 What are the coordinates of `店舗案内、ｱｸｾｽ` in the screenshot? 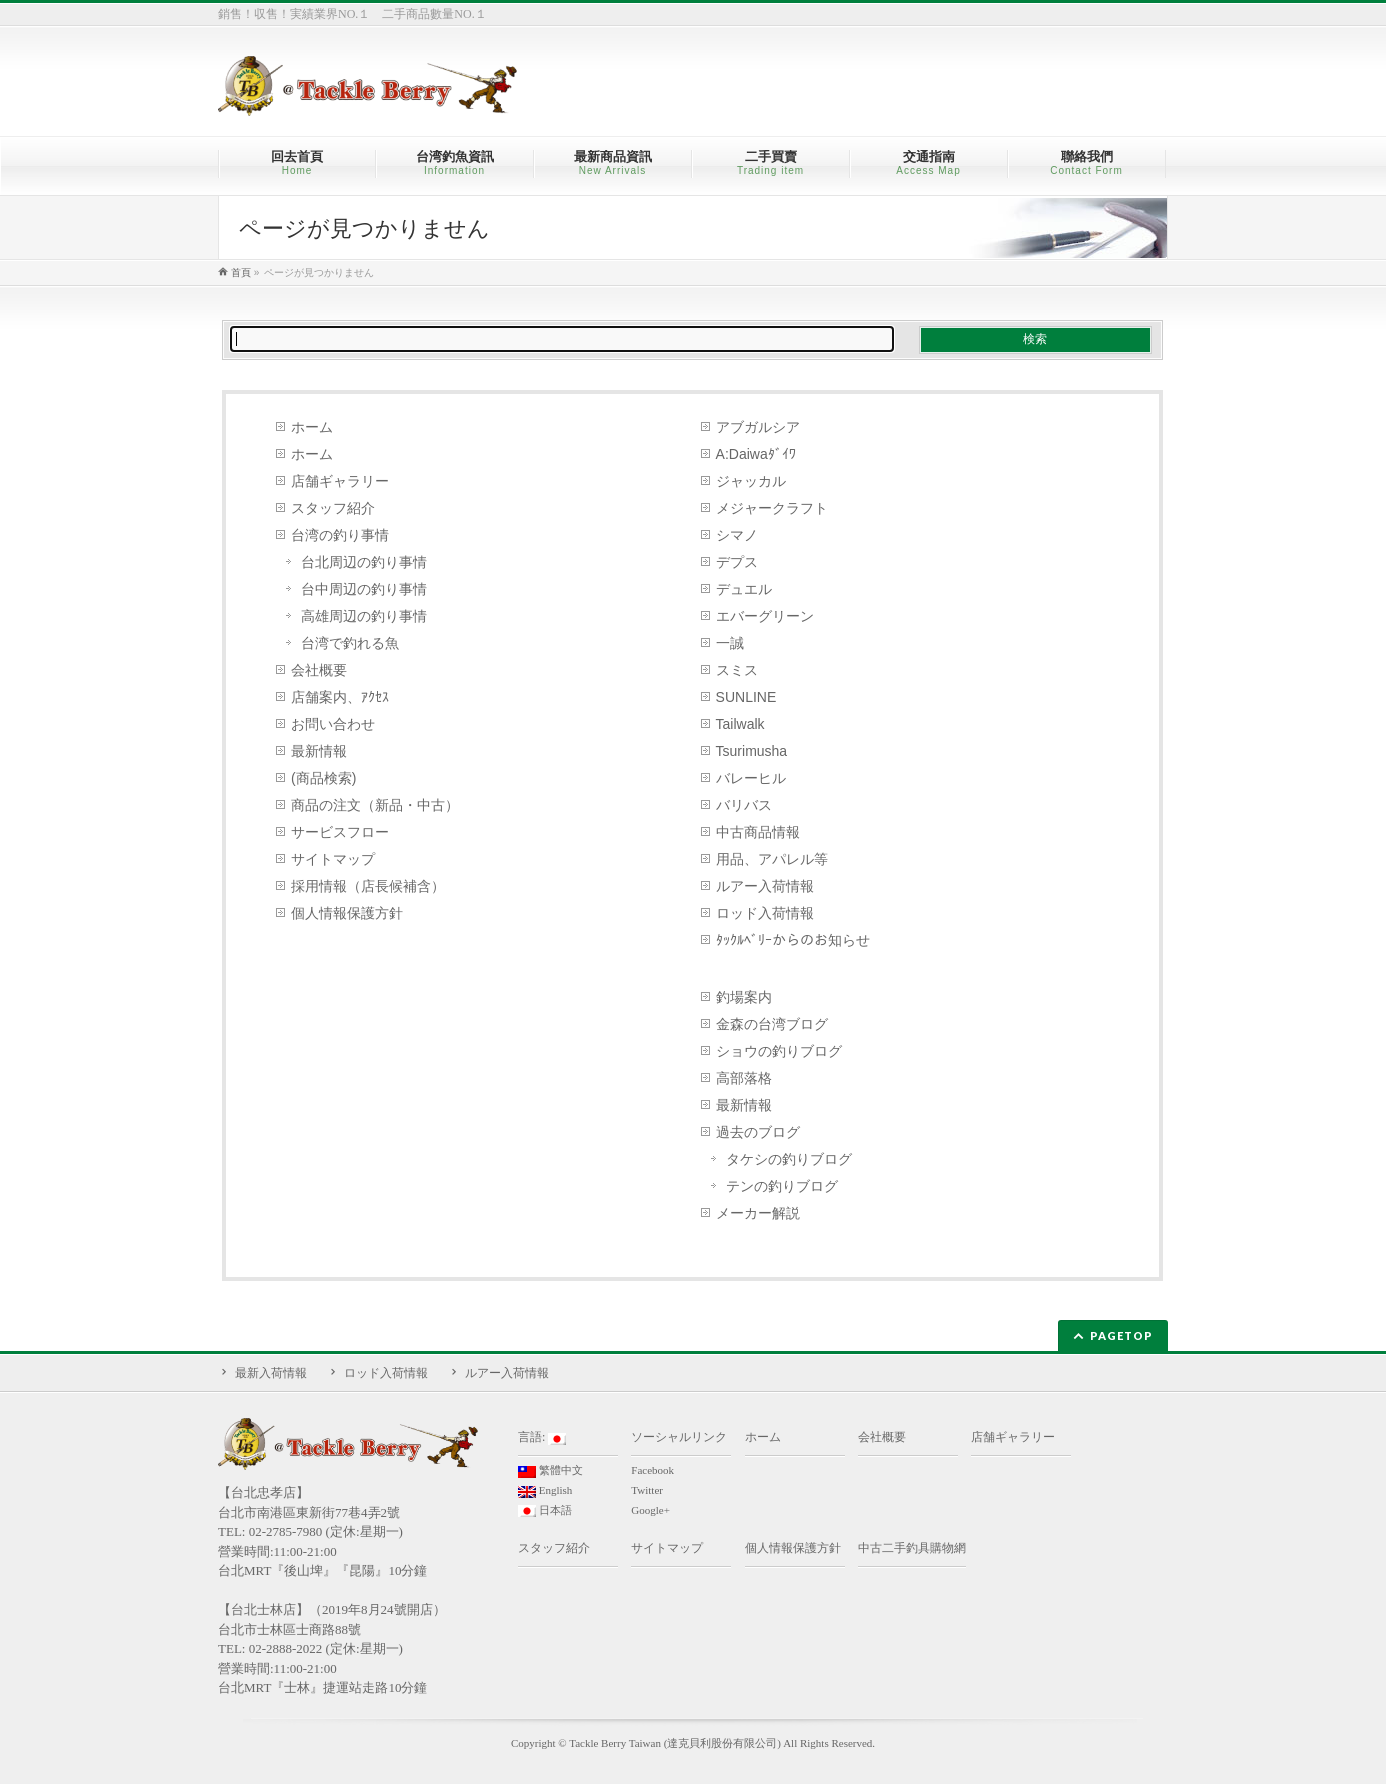 It's located at (340, 697).